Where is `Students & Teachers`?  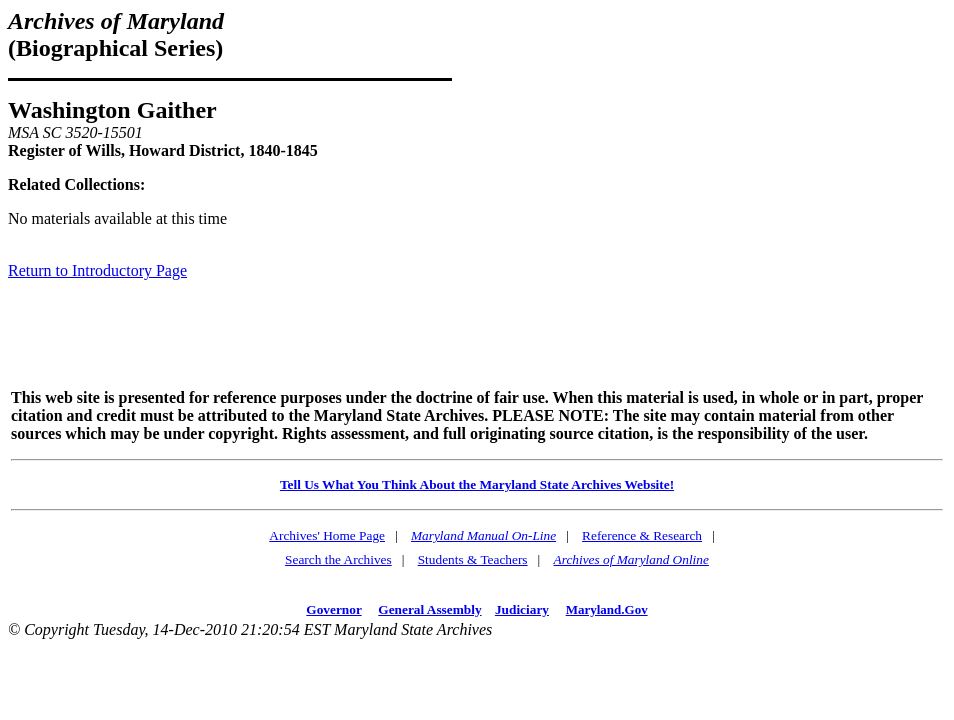
Students & Teachers is located at coordinates (473, 559).